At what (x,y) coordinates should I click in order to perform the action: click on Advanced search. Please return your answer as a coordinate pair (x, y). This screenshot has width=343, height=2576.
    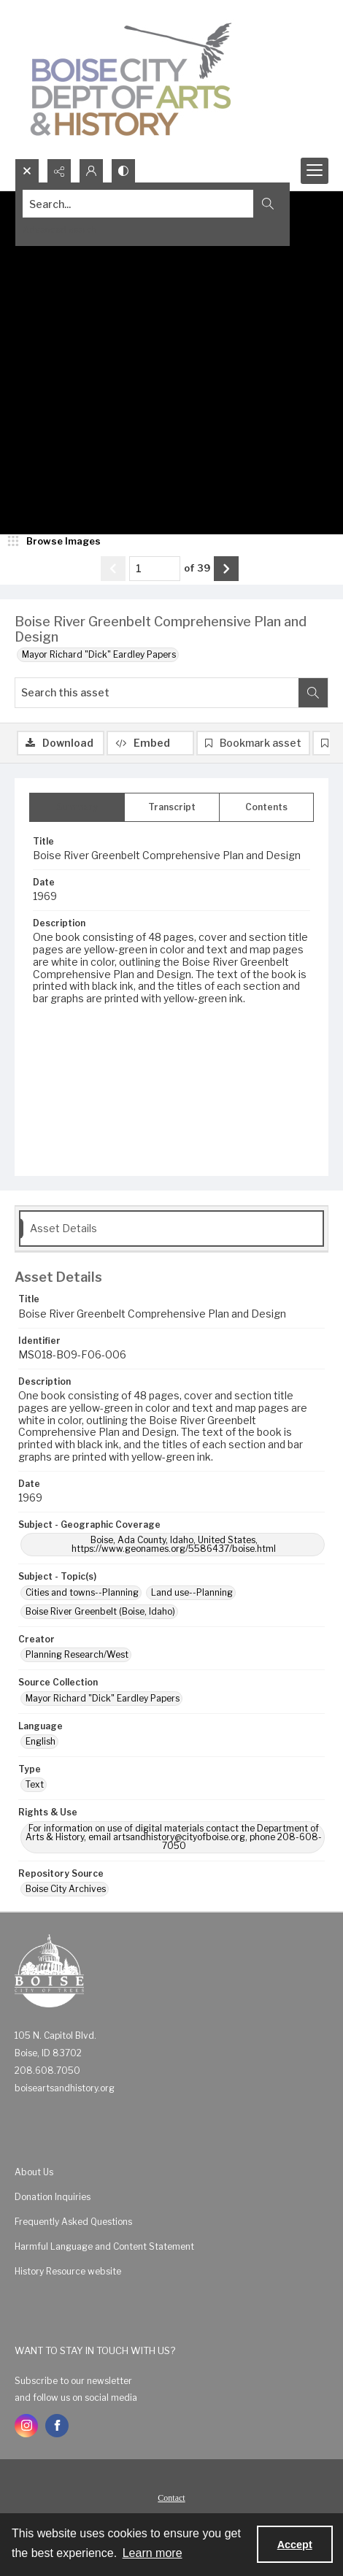
    Looking at the image, I should click on (60, 229).